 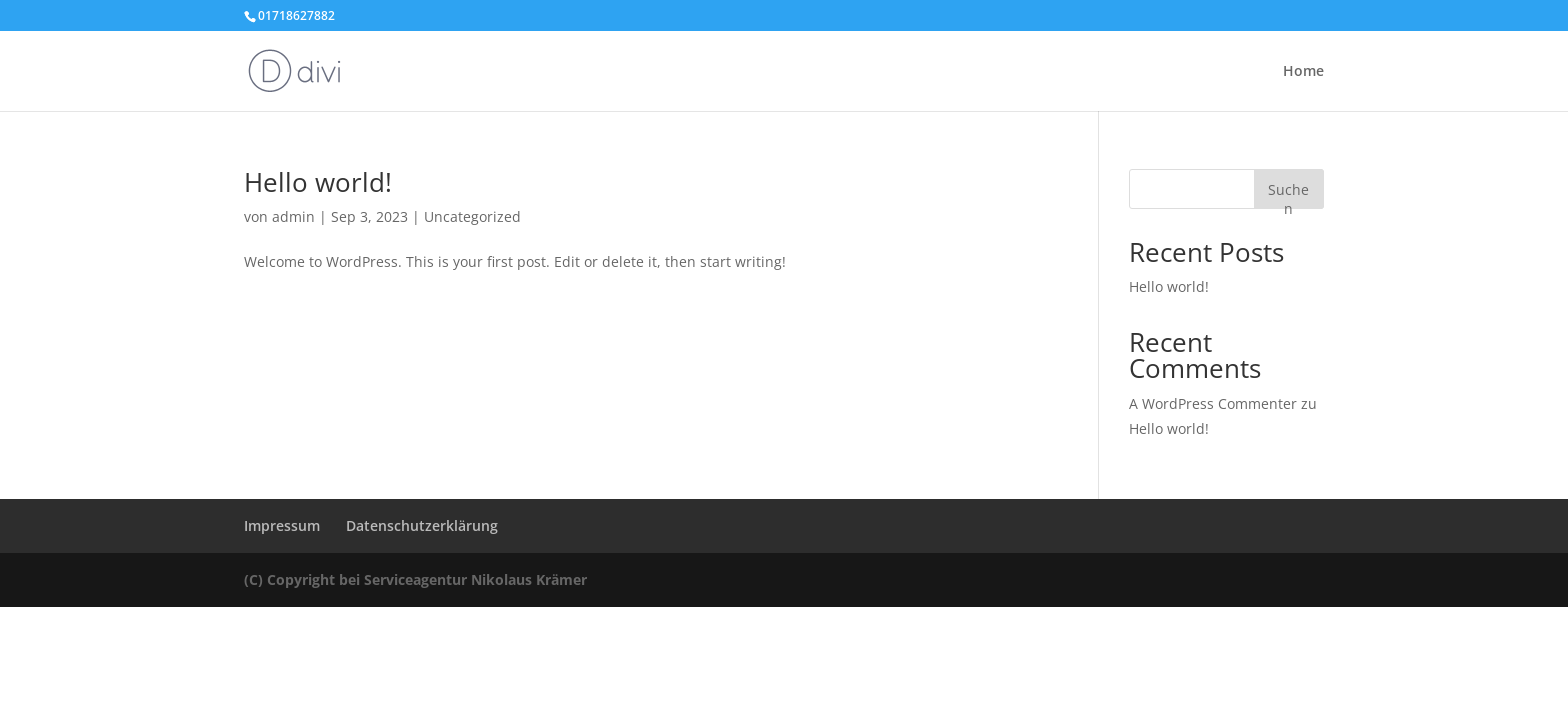 What do you see at coordinates (1303, 72) in the screenshot?
I see `Home` at bounding box center [1303, 72].